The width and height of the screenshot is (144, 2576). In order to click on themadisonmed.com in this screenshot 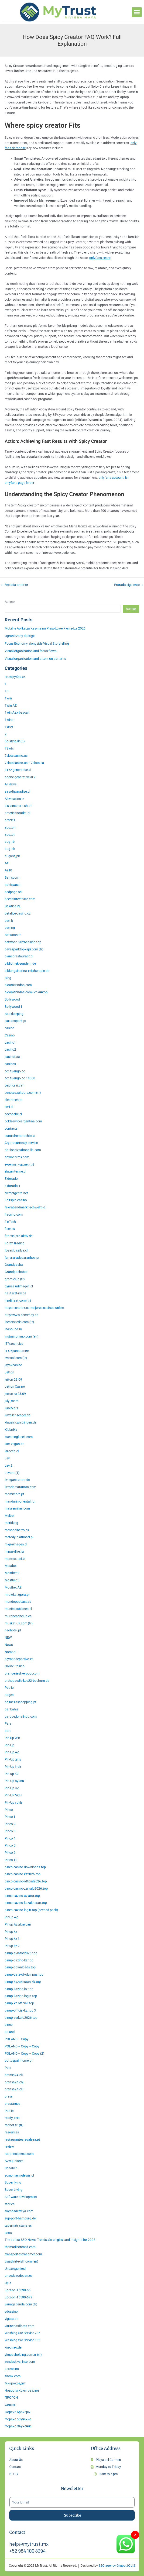, I will do `click(20, 2247)`.